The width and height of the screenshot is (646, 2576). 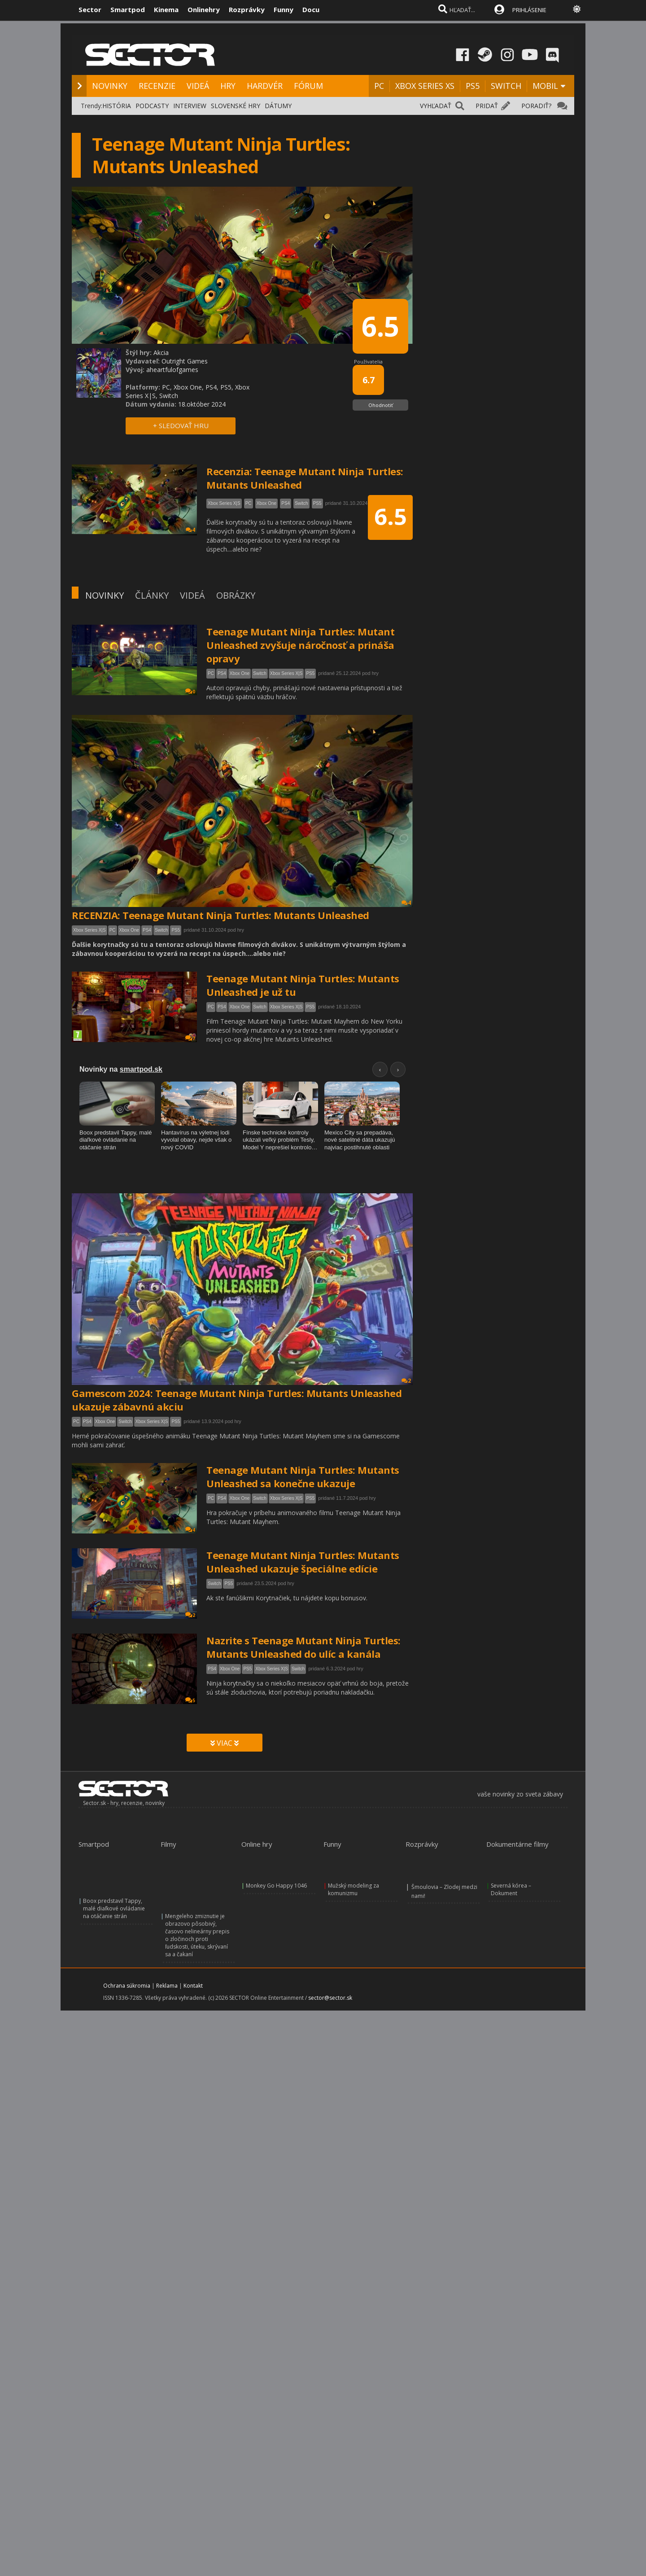 What do you see at coordinates (283, 9) in the screenshot?
I see `Funny` at bounding box center [283, 9].